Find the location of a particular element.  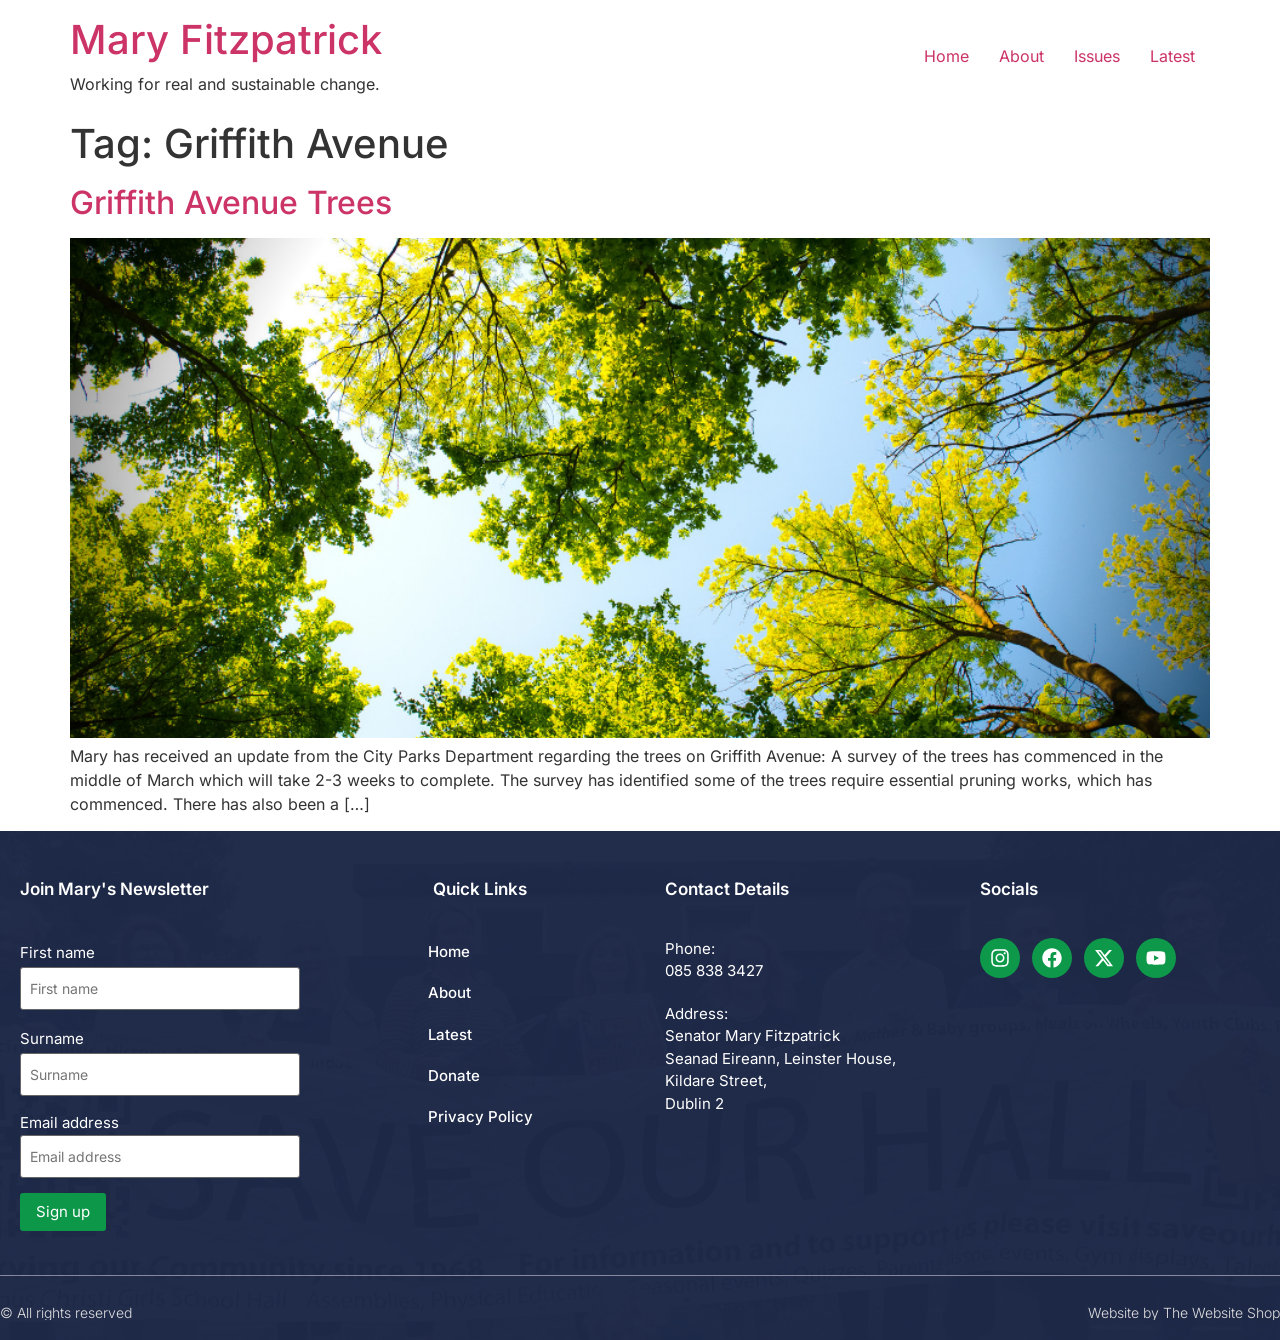

Donate is located at coordinates (454, 1075).